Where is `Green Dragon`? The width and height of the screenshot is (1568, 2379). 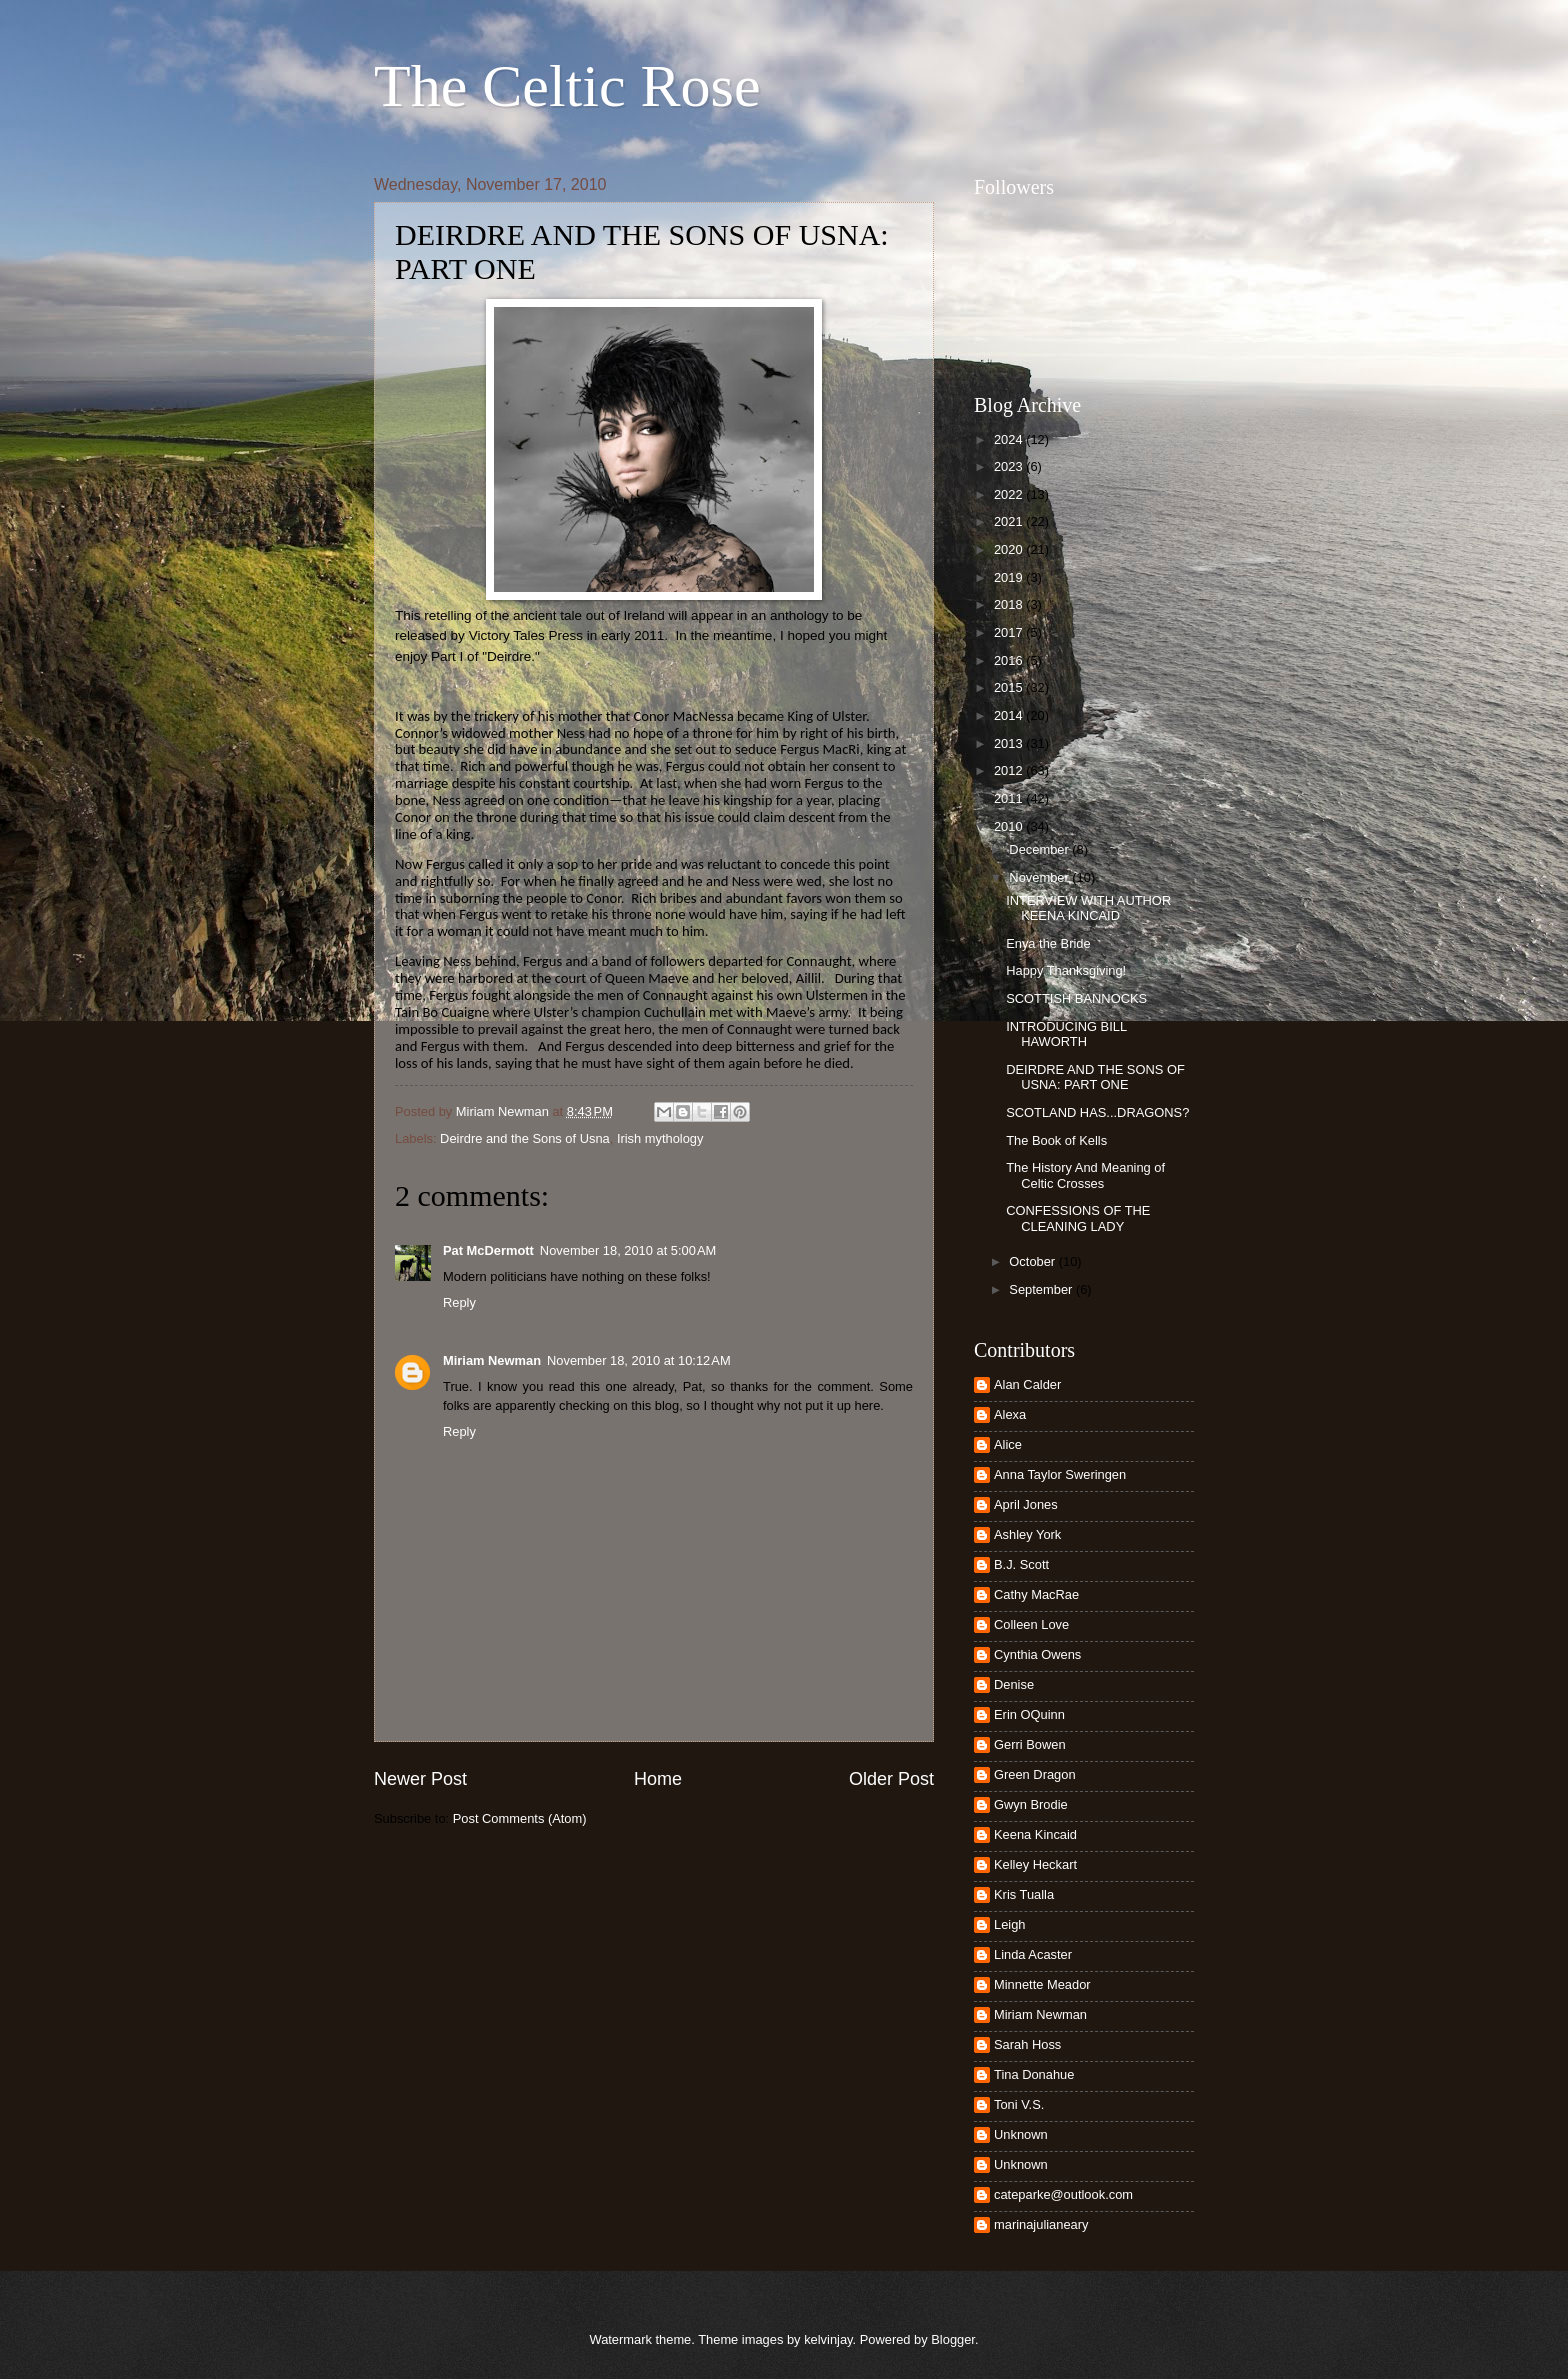
Green Dragon is located at coordinates (1035, 1774).